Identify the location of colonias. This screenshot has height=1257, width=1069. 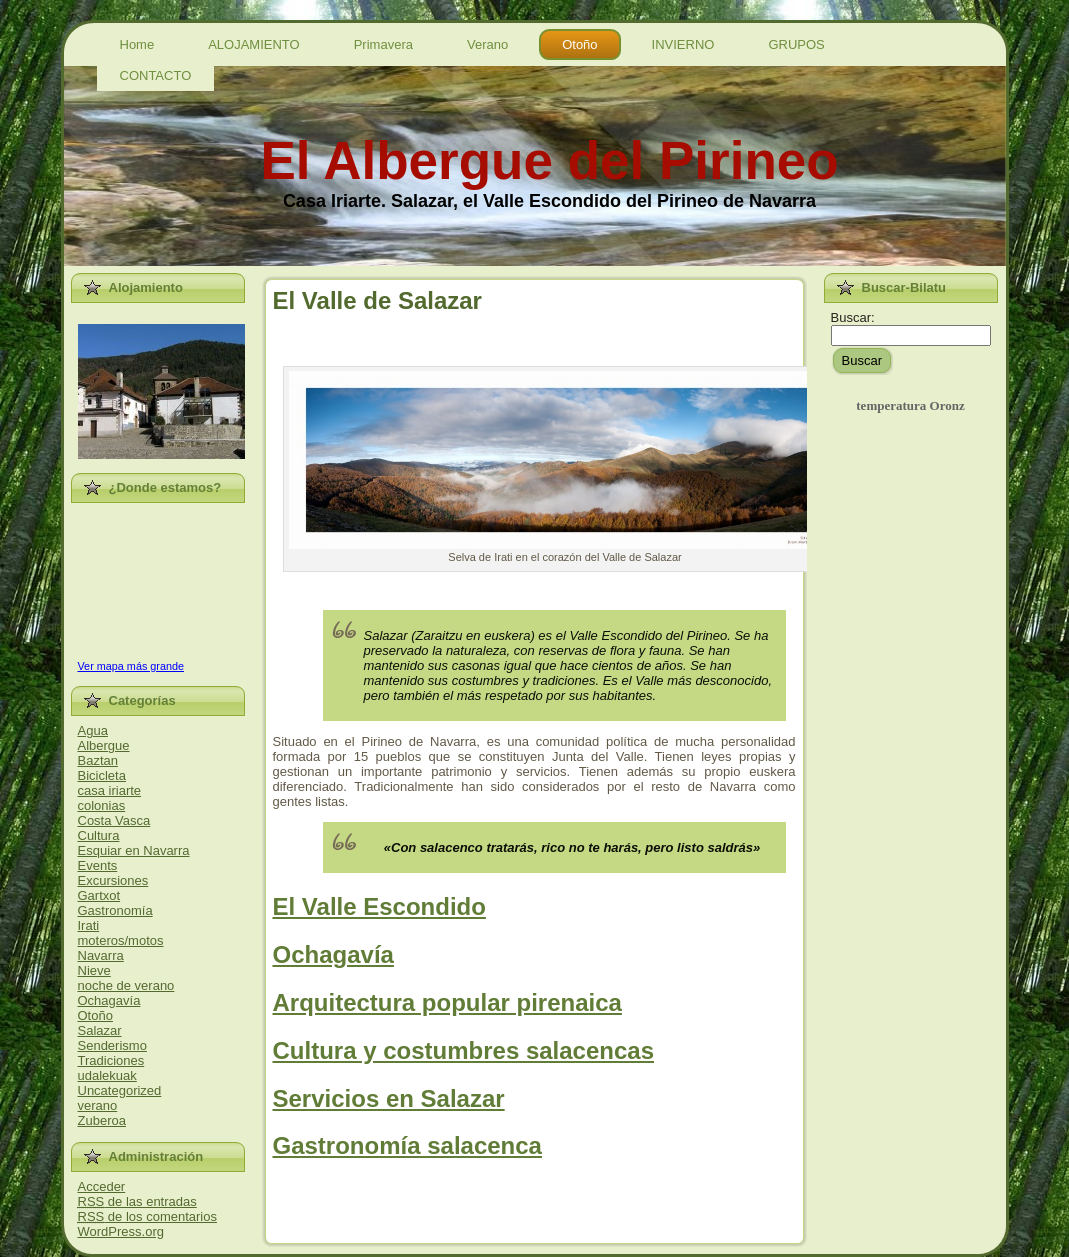
(102, 805).